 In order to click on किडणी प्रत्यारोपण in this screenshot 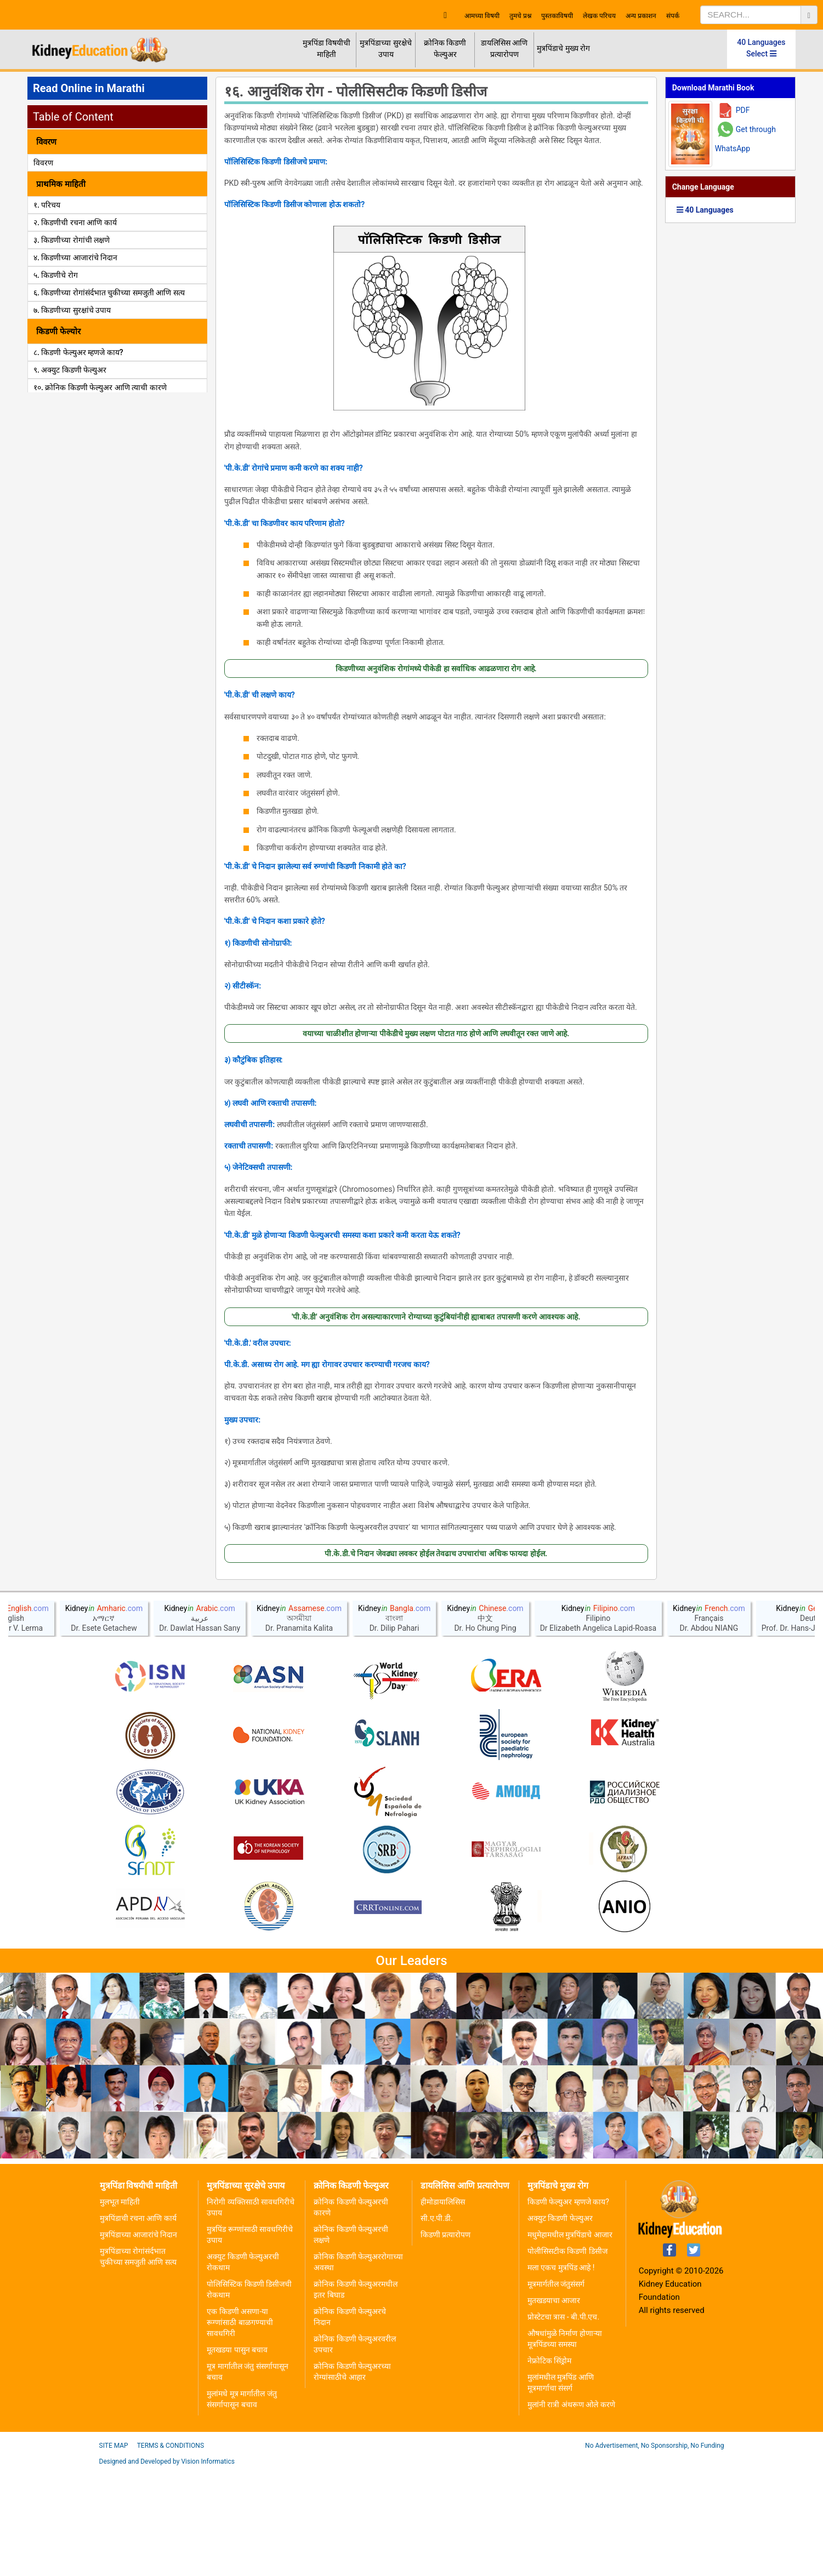, I will do `click(445, 2341)`.